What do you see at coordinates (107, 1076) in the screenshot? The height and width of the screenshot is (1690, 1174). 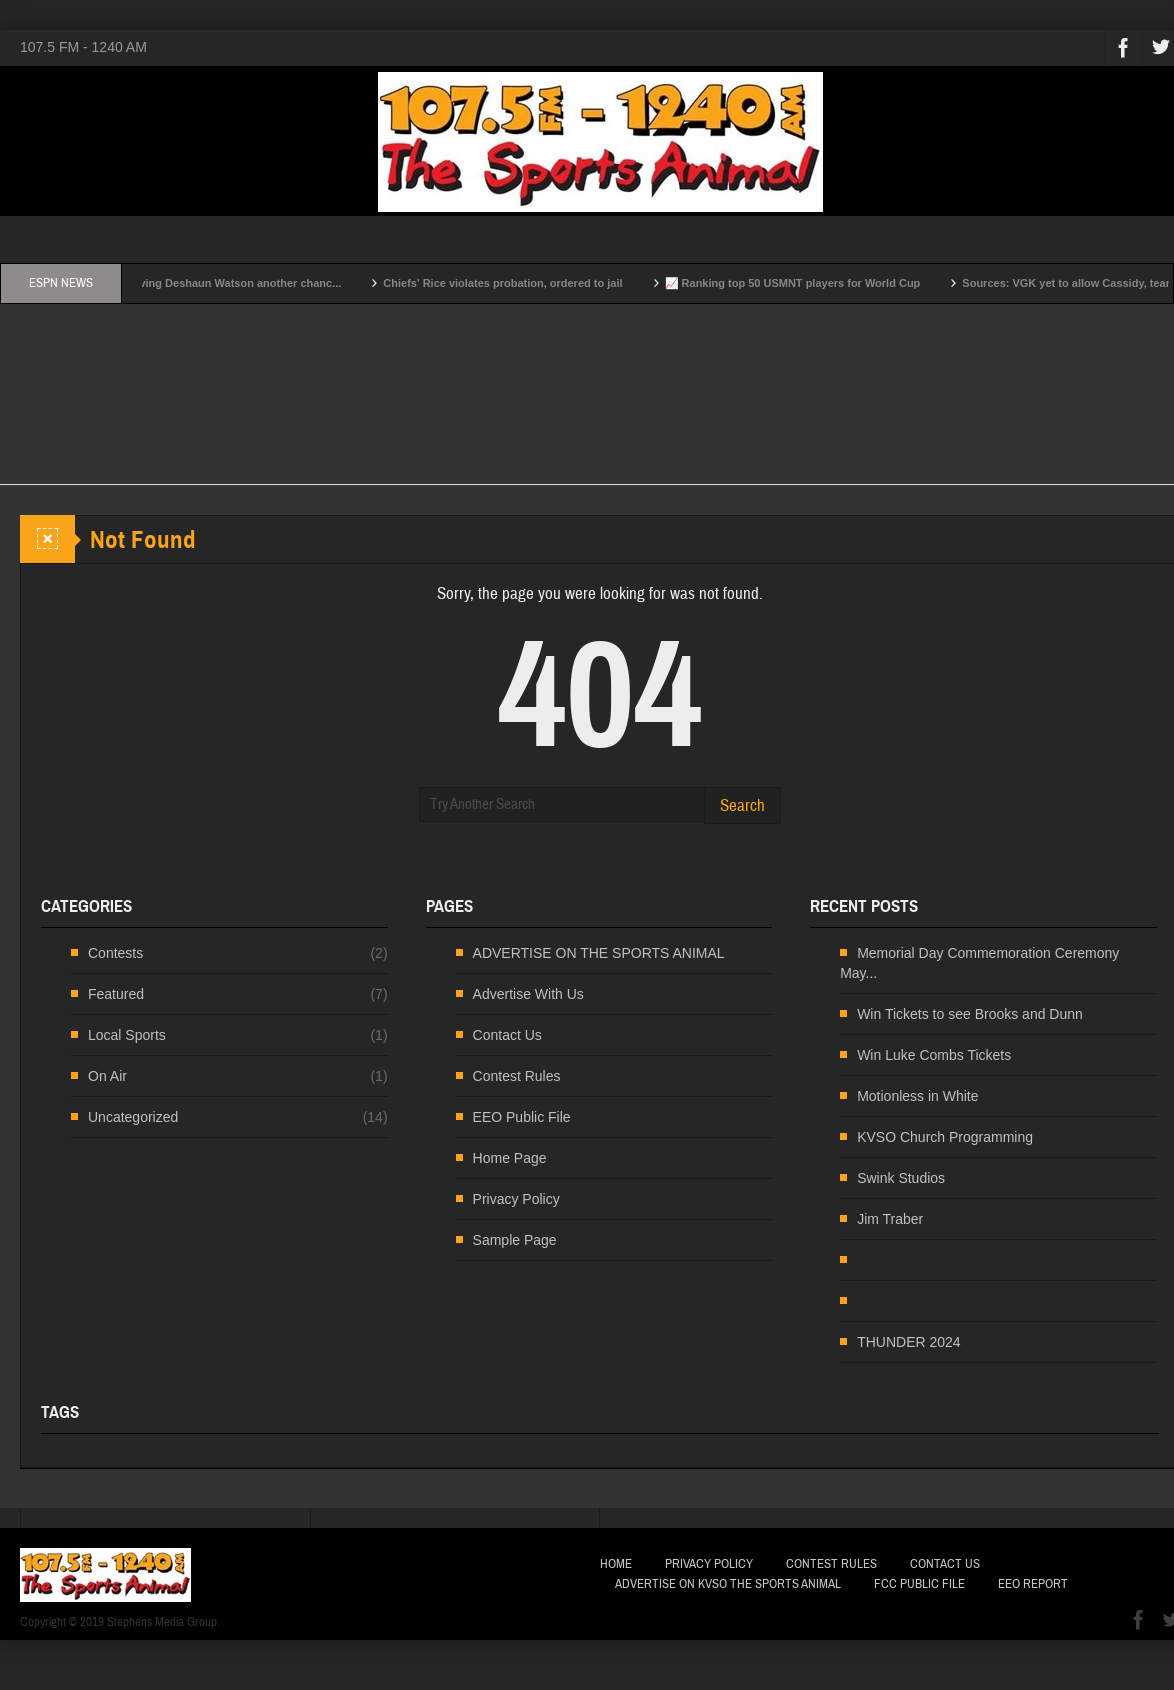 I see `On Air` at bounding box center [107, 1076].